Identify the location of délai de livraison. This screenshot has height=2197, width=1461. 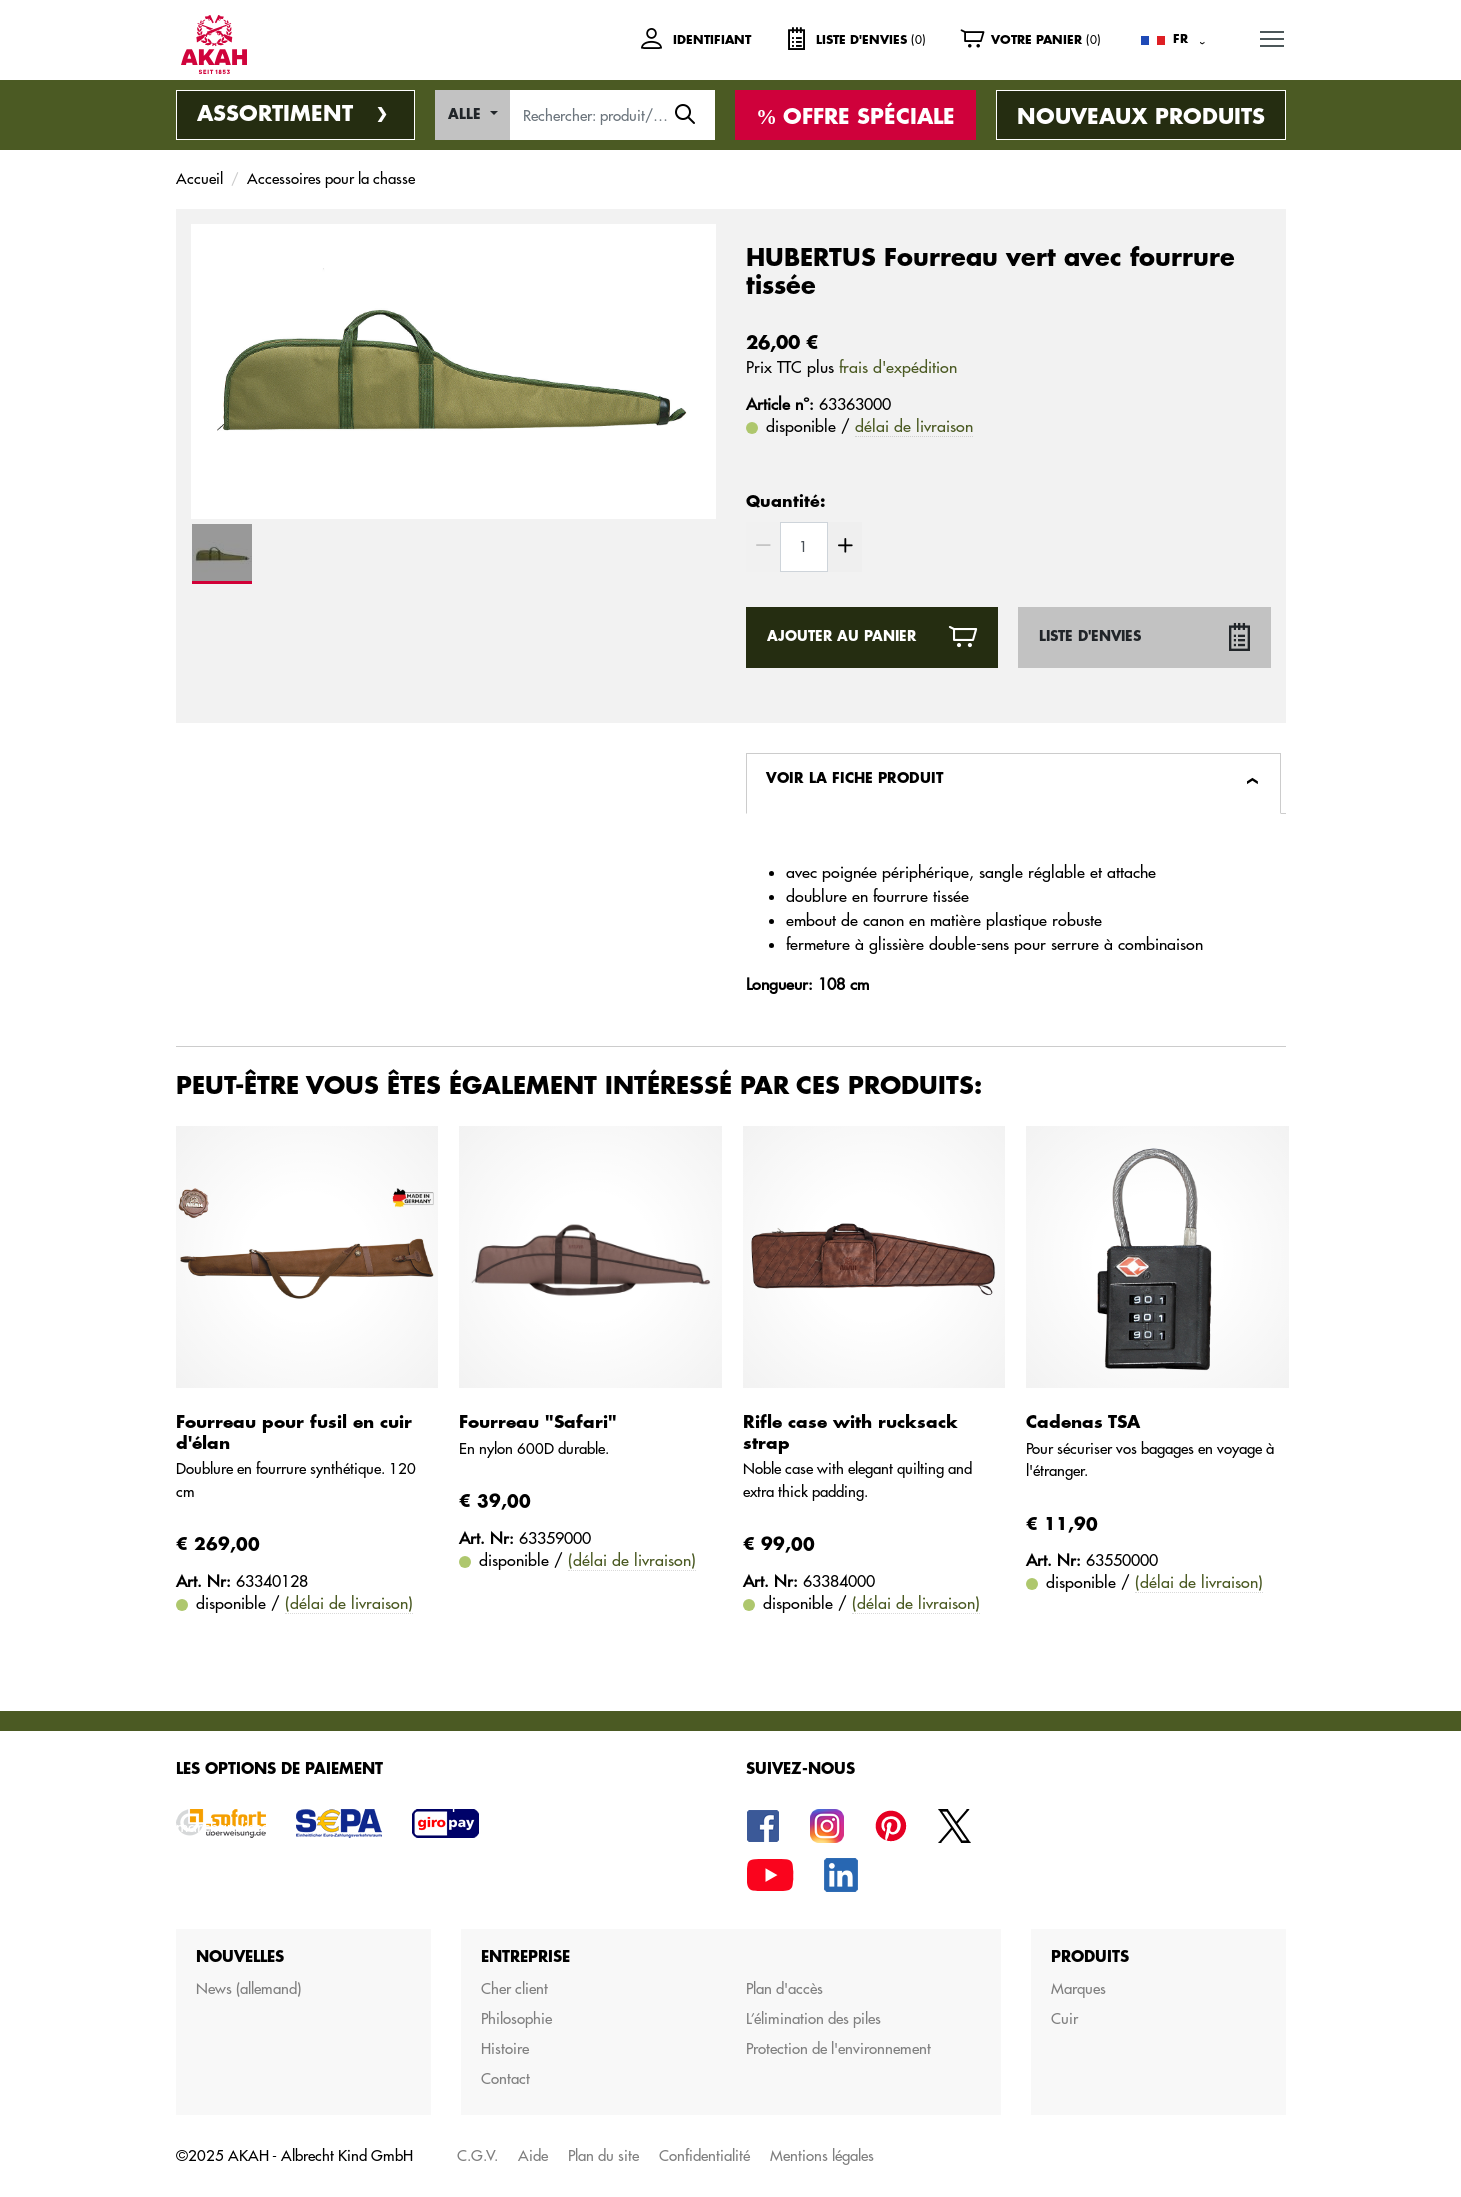
(914, 426).